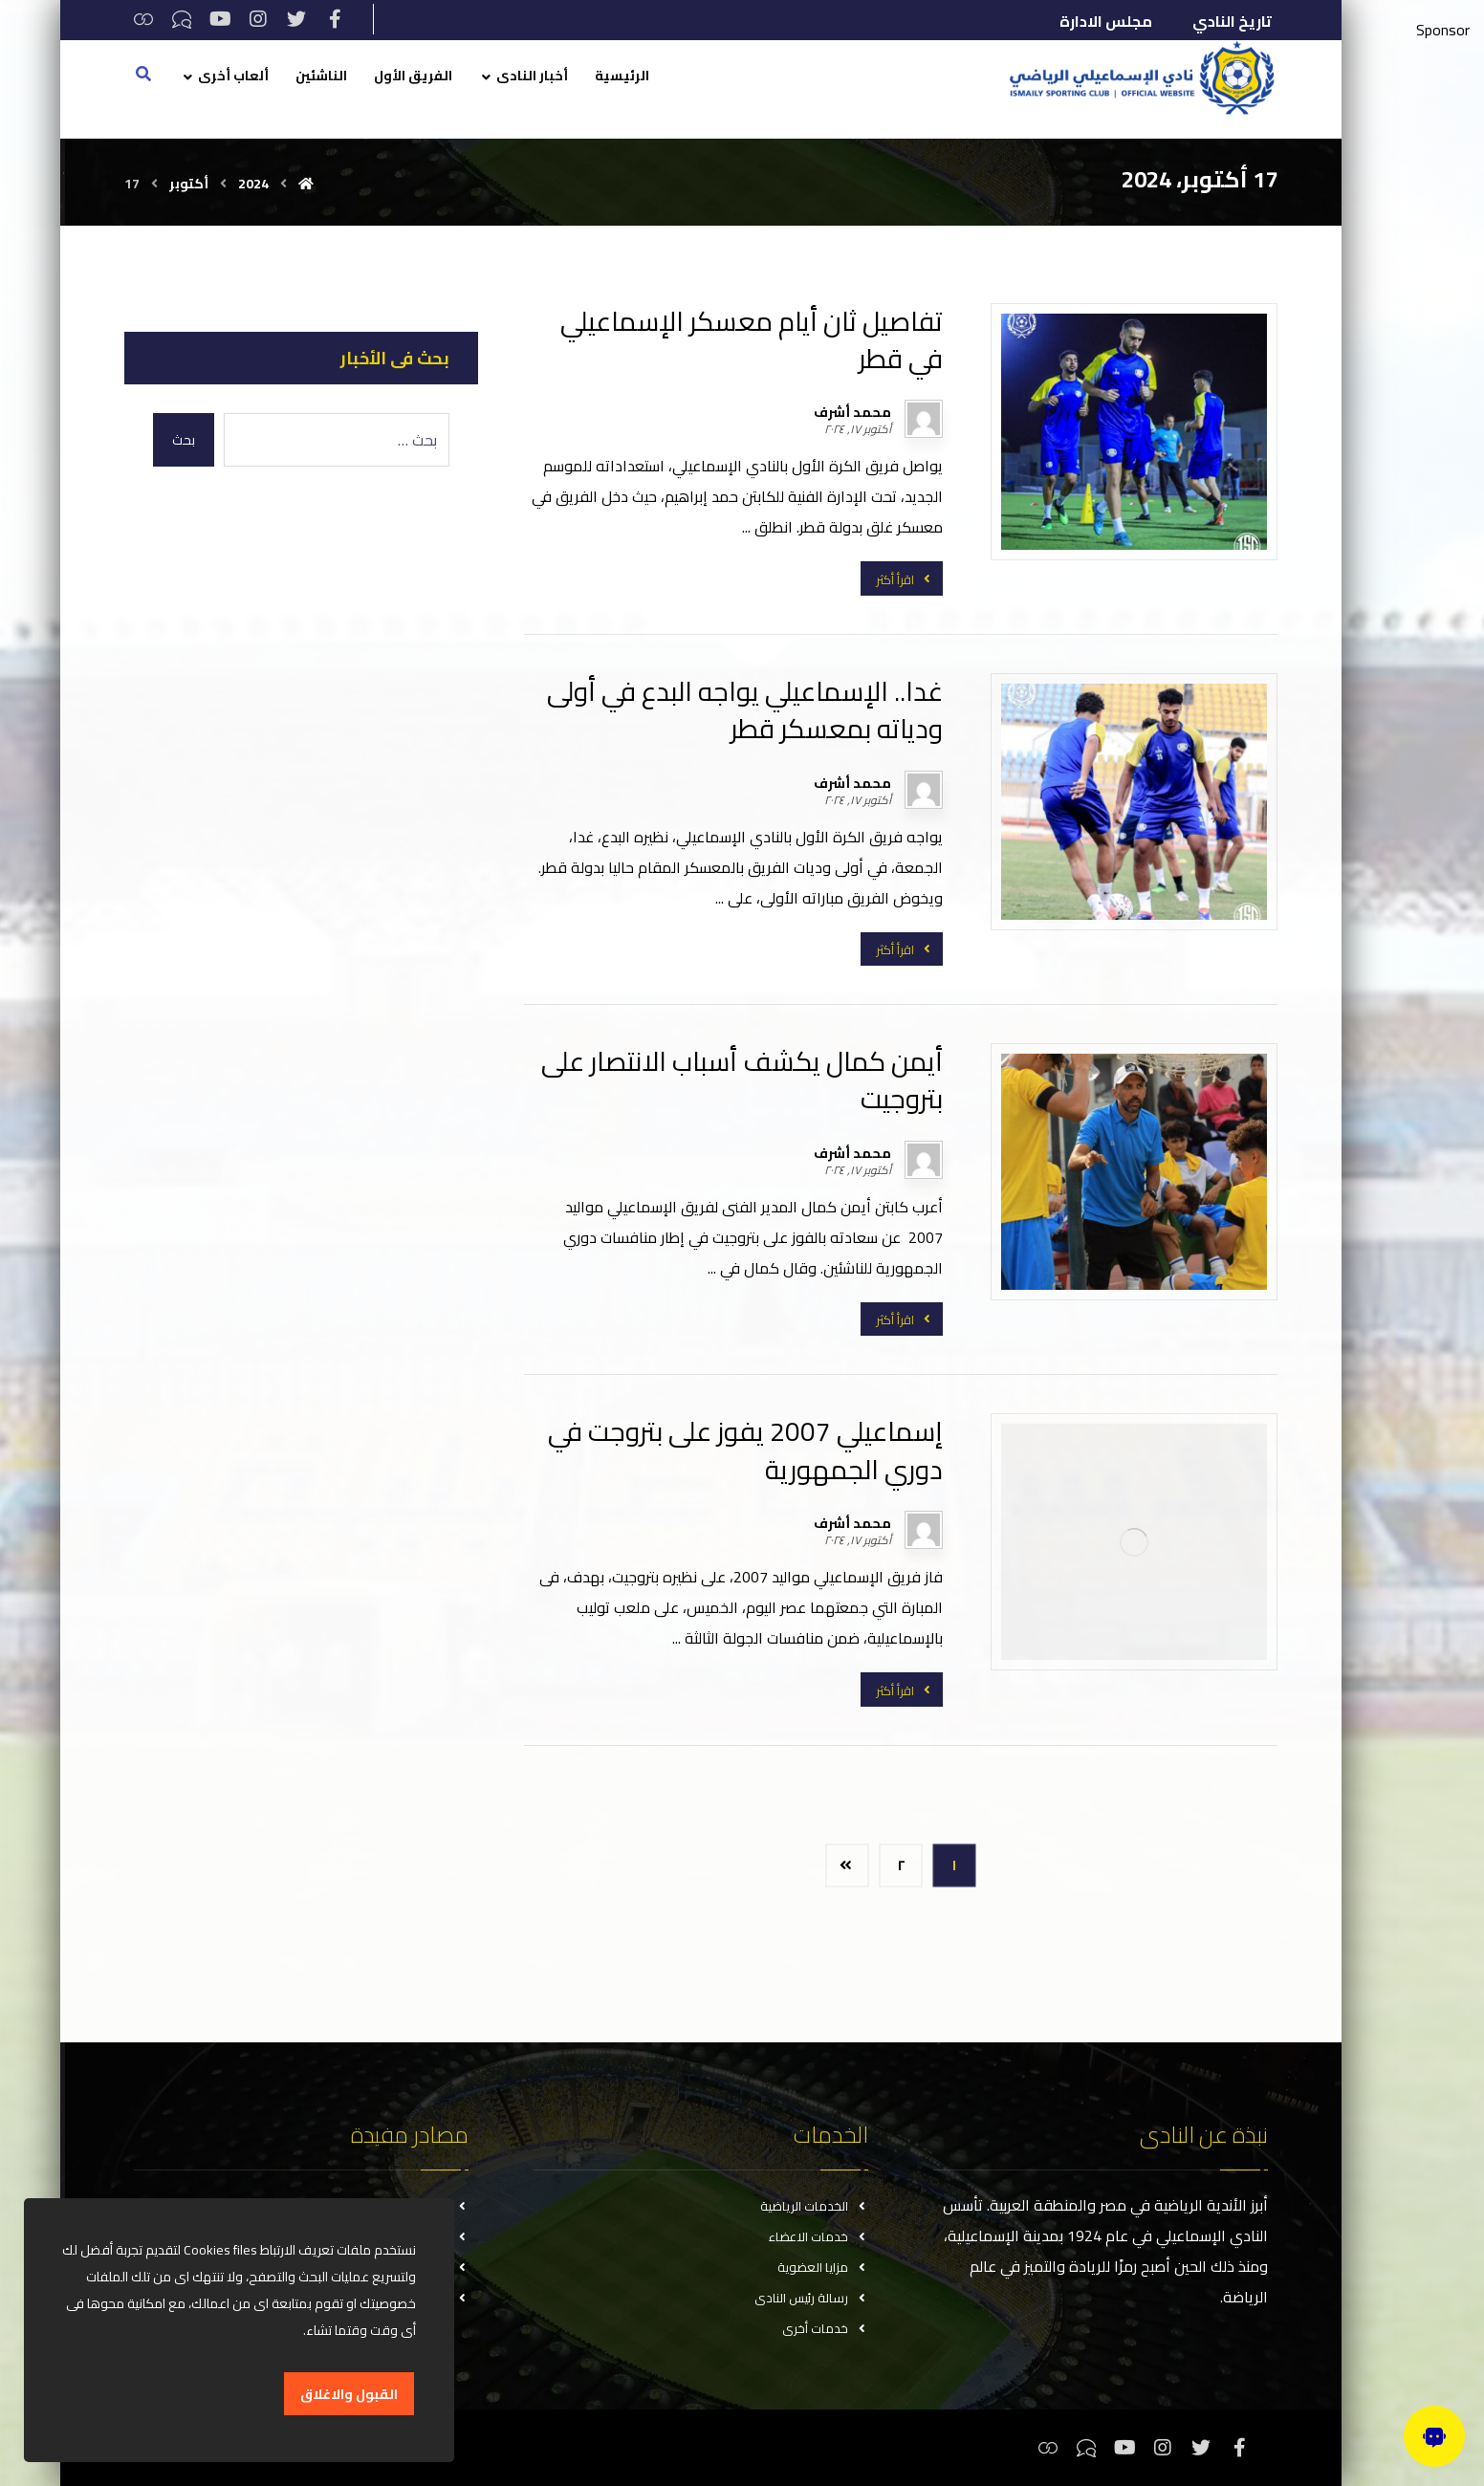  Describe the element at coordinates (825, 2328) in the screenshot. I see `خدمات أخرى` at that location.